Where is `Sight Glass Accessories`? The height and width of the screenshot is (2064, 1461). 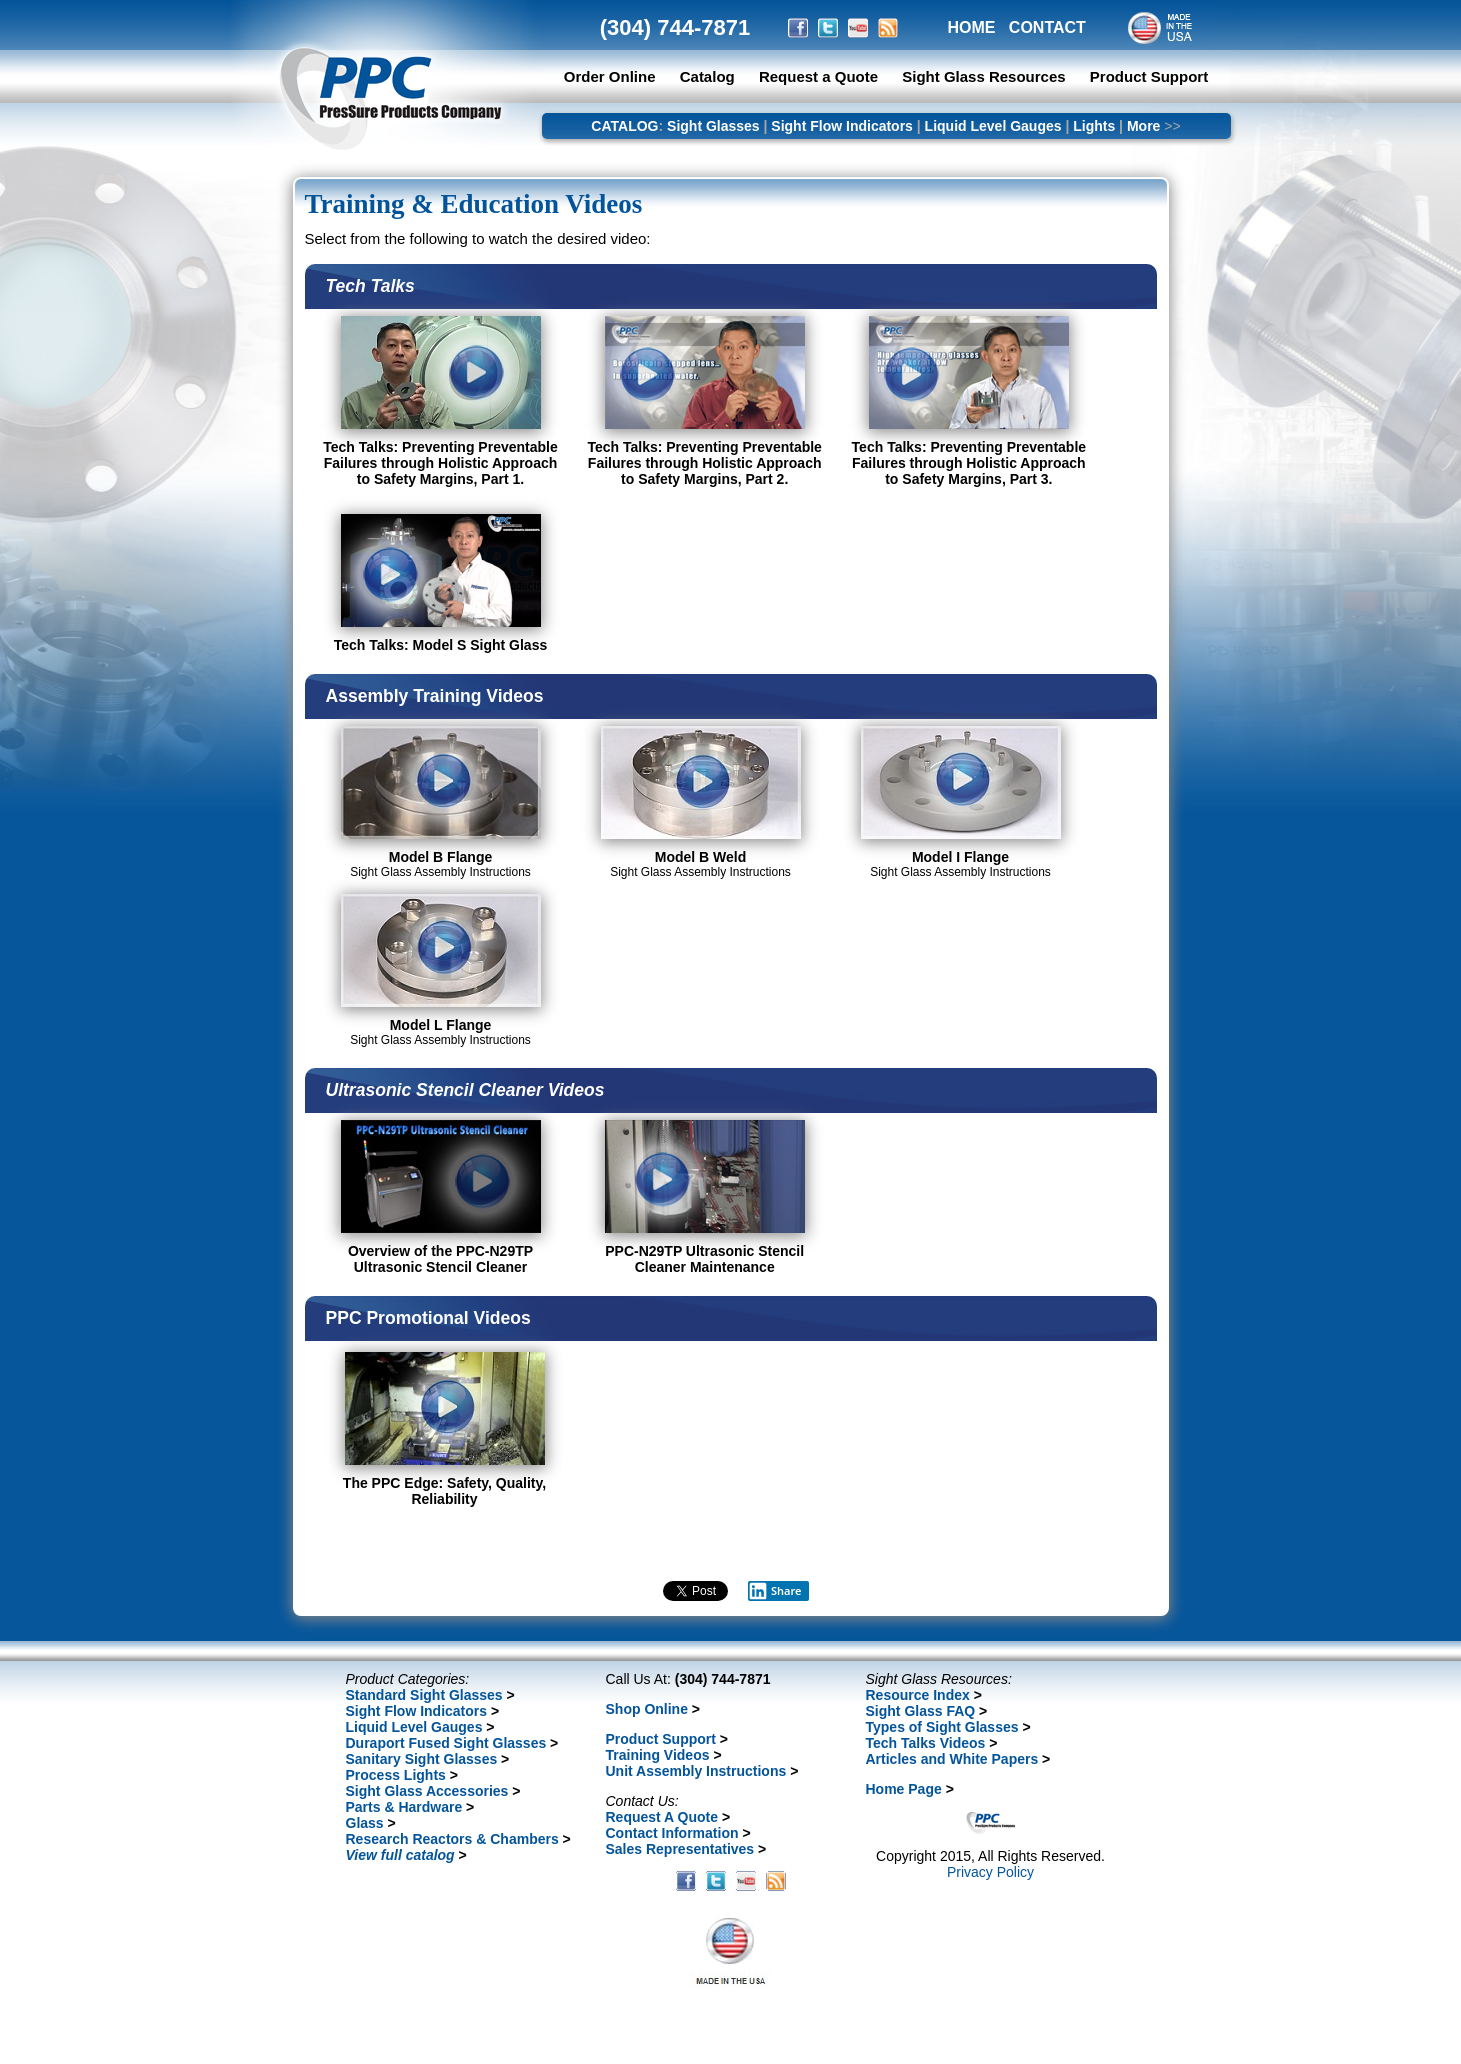
Sight Glass Accessories is located at coordinates (427, 1791).